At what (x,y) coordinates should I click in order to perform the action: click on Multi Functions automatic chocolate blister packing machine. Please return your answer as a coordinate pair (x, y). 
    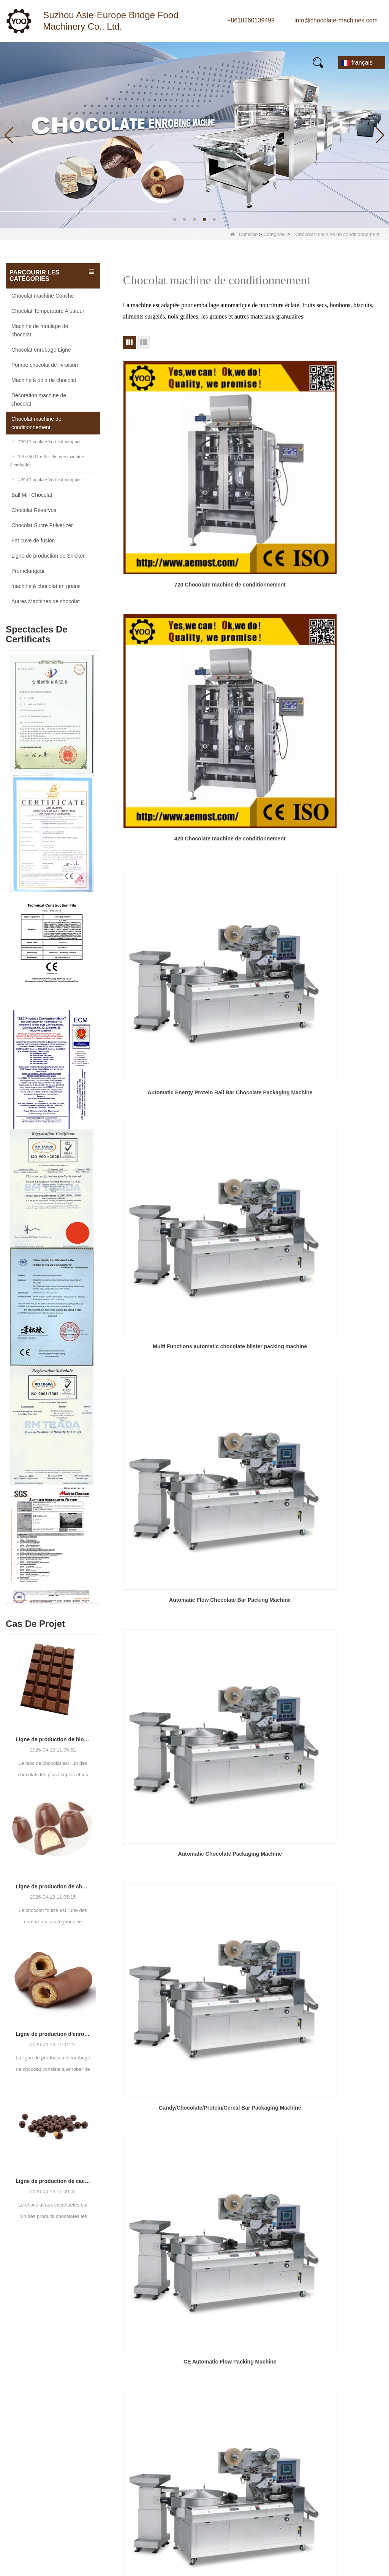
    Looking at the image, I should click on (163, 579).